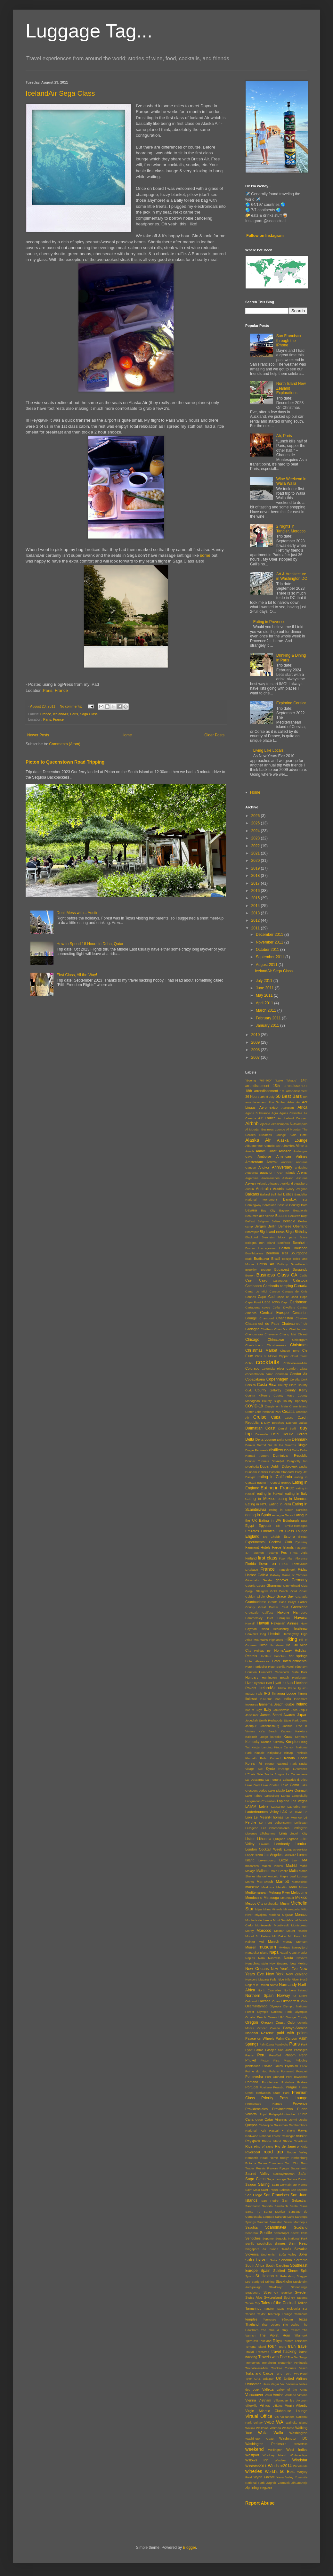 The height and width of the screenshot is (2576, 333). What do you see at coordinates (280, 2330) in the screenshot?
I see `The One & Only Resort` at bounding box center [280, 2330].